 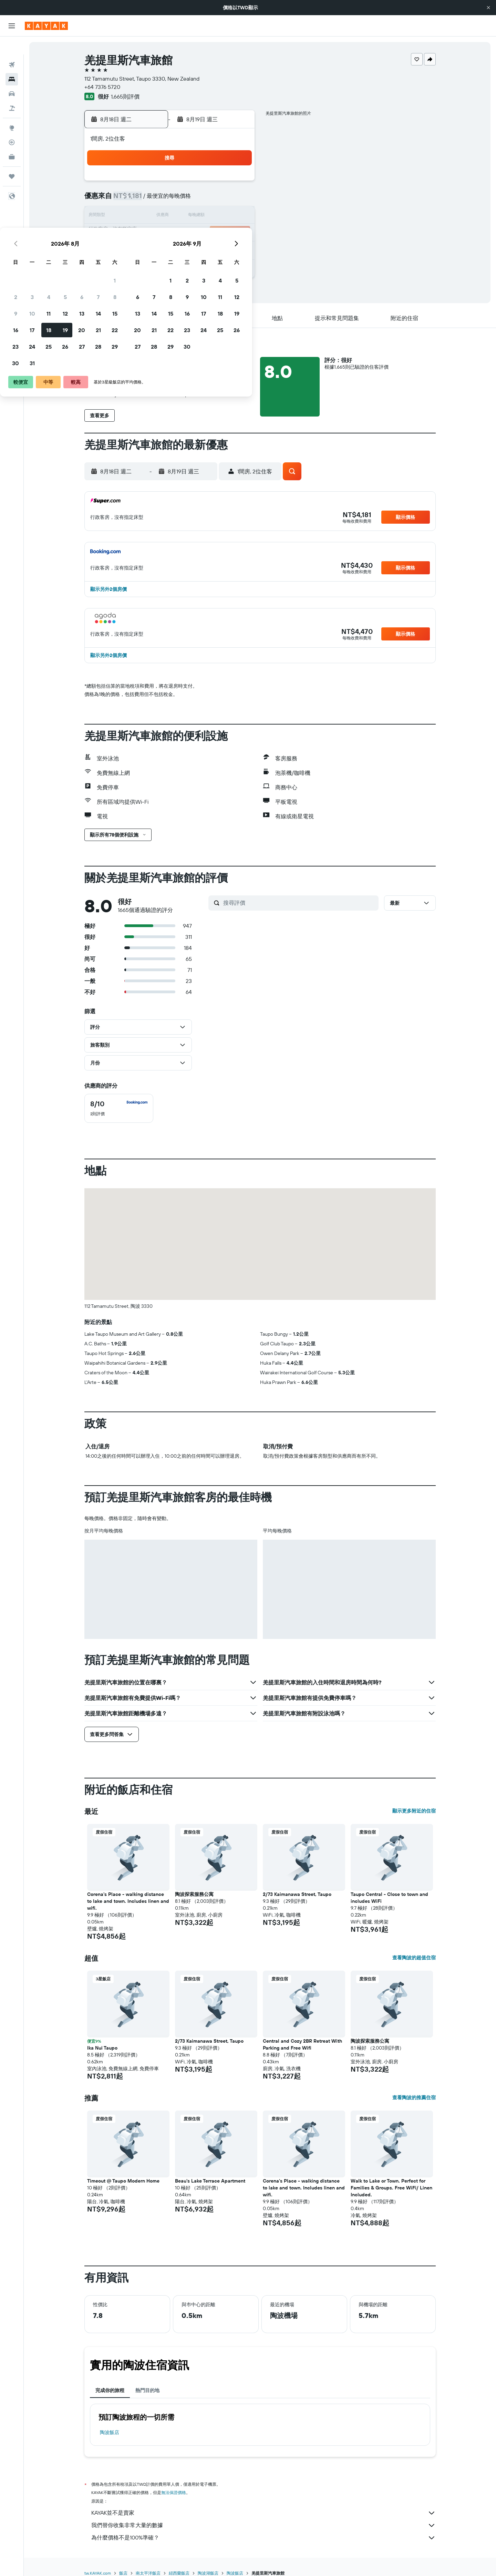 I want to click on 9 [button], so click(x=137, y=216).